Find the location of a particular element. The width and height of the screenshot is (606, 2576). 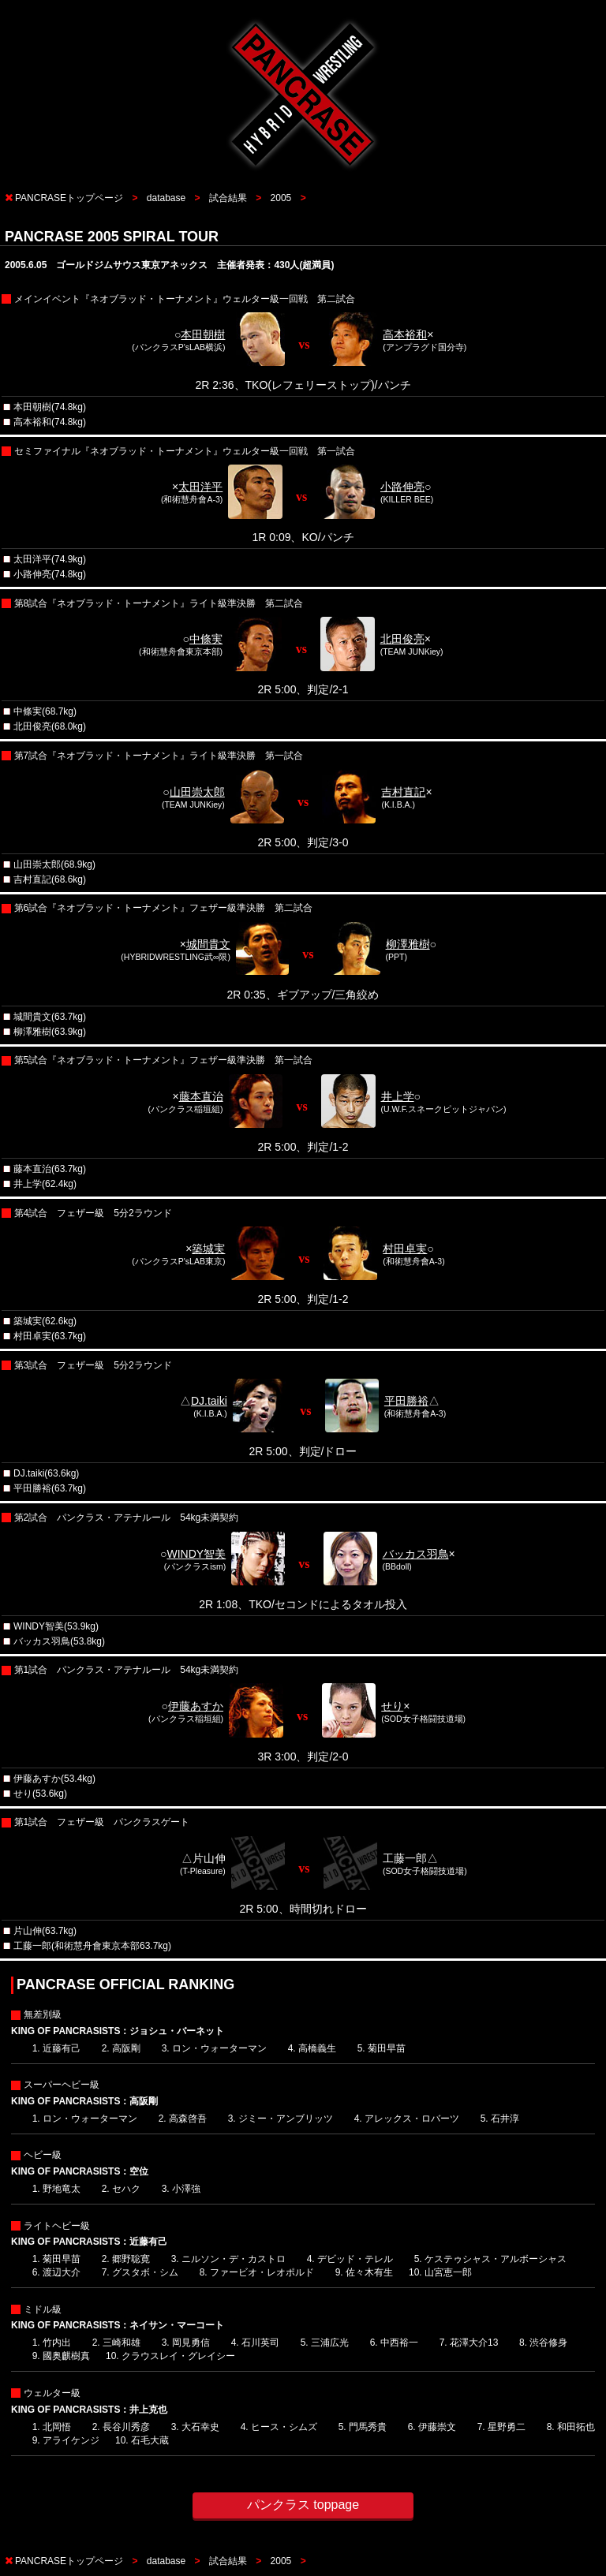

WINDY智美 is located at coordinates (196, 1553).